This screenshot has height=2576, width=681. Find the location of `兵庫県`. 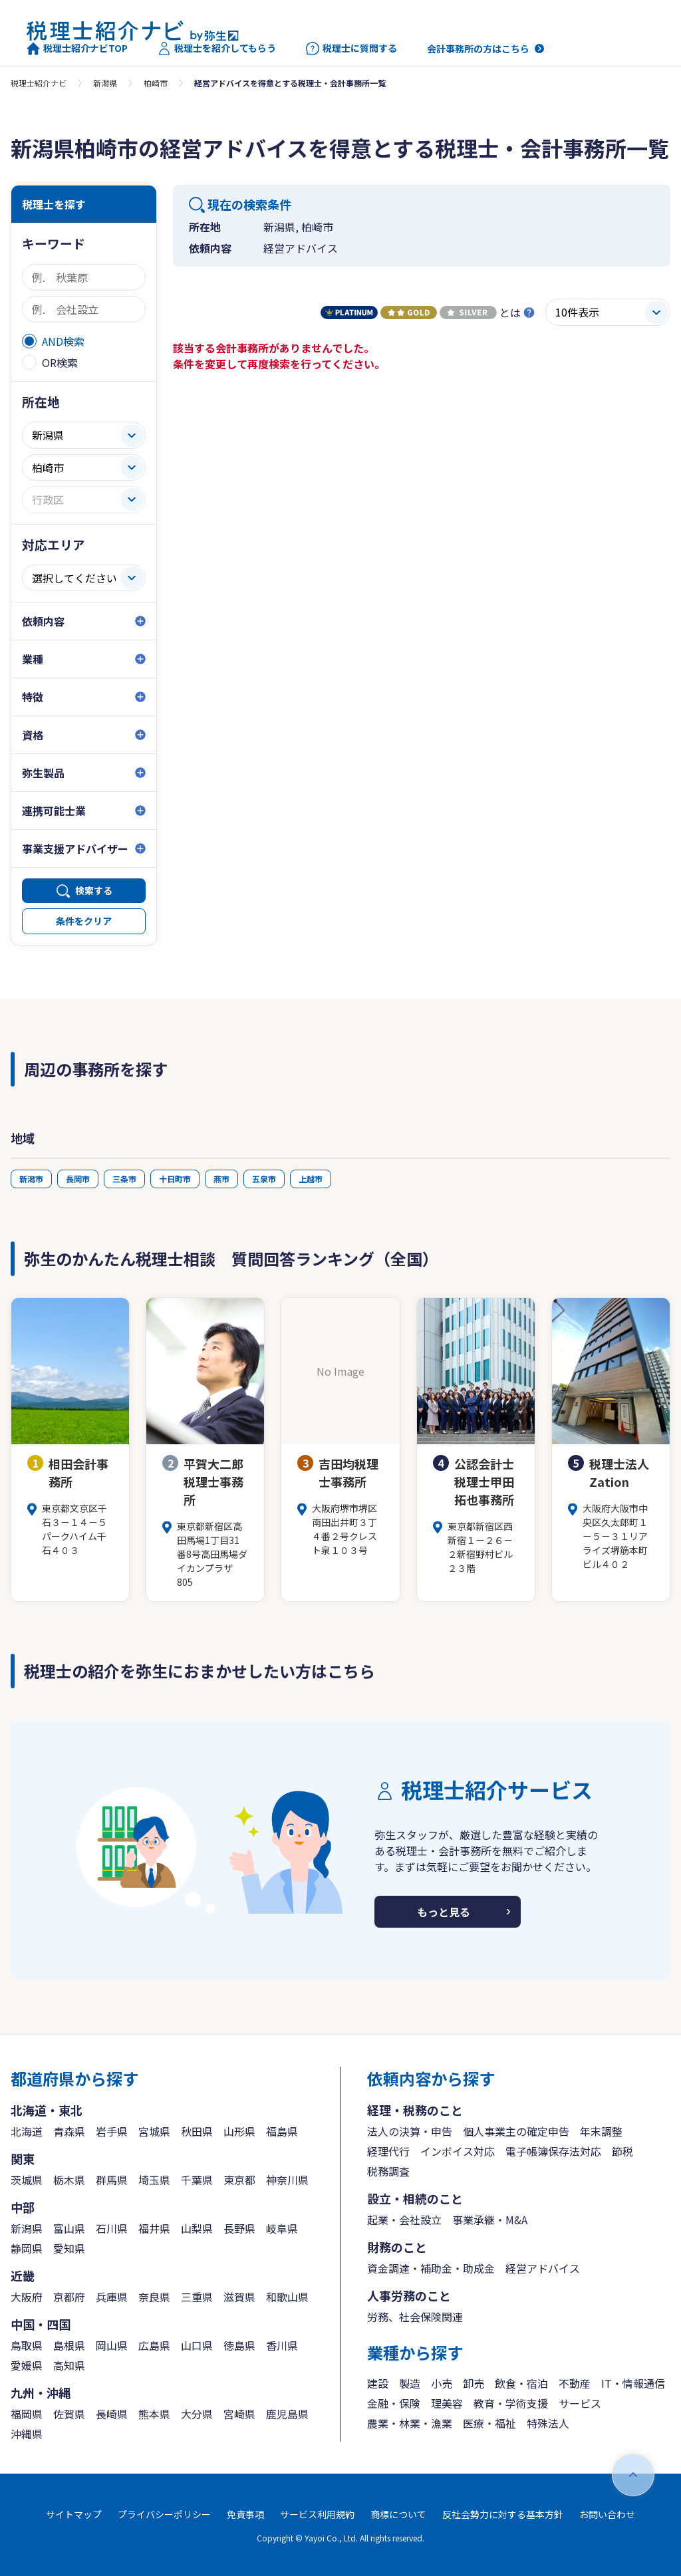

兵庫県 is located at coordinates (112, 2297).